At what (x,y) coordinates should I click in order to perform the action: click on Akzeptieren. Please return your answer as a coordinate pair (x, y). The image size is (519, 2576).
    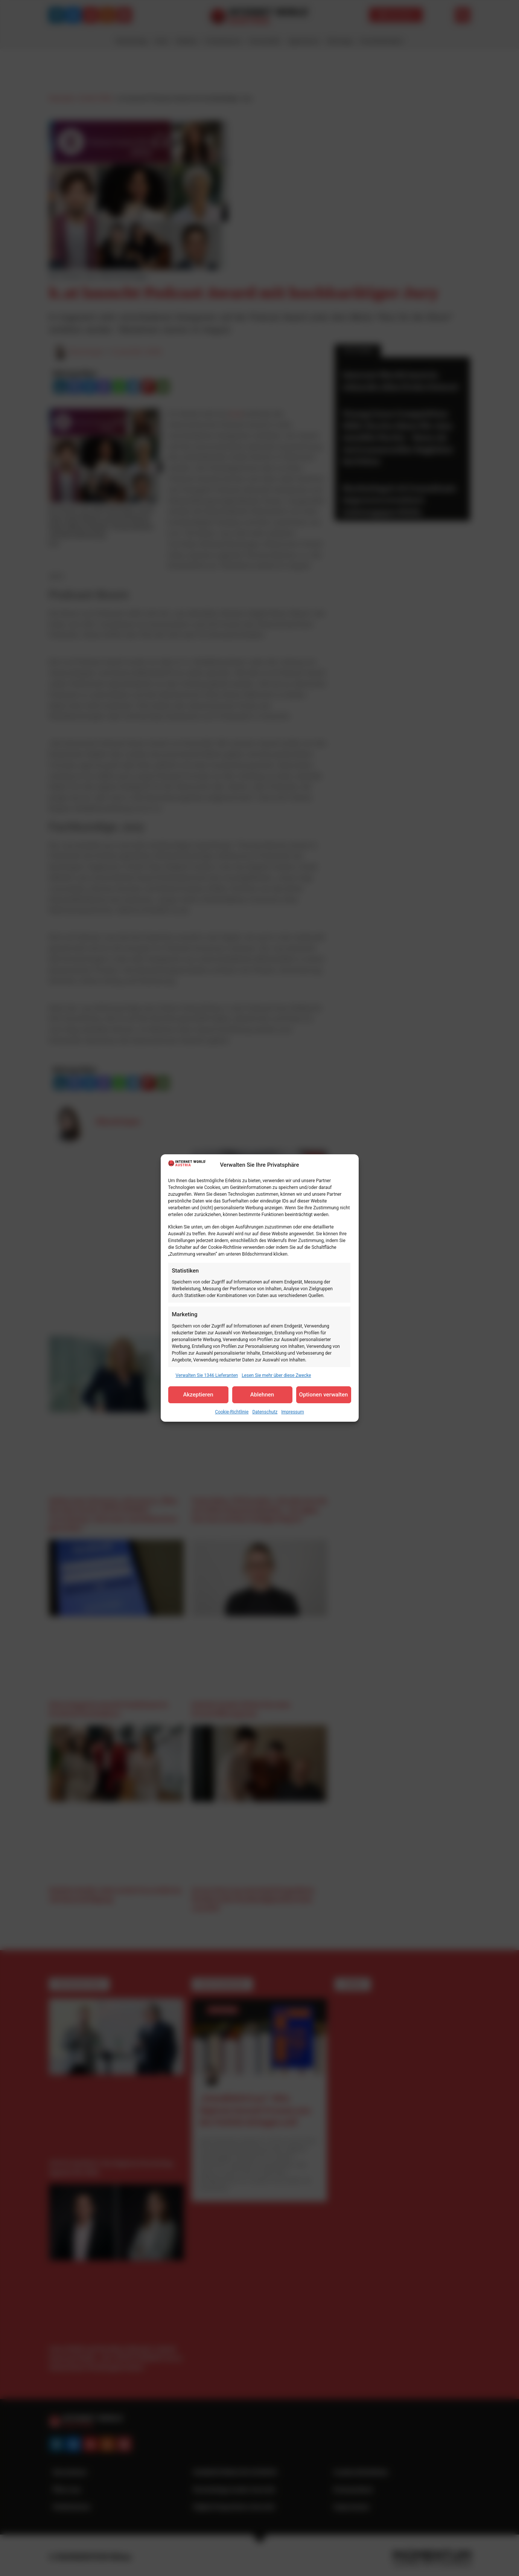
    Looking at the image, I should click on (198, 1394).